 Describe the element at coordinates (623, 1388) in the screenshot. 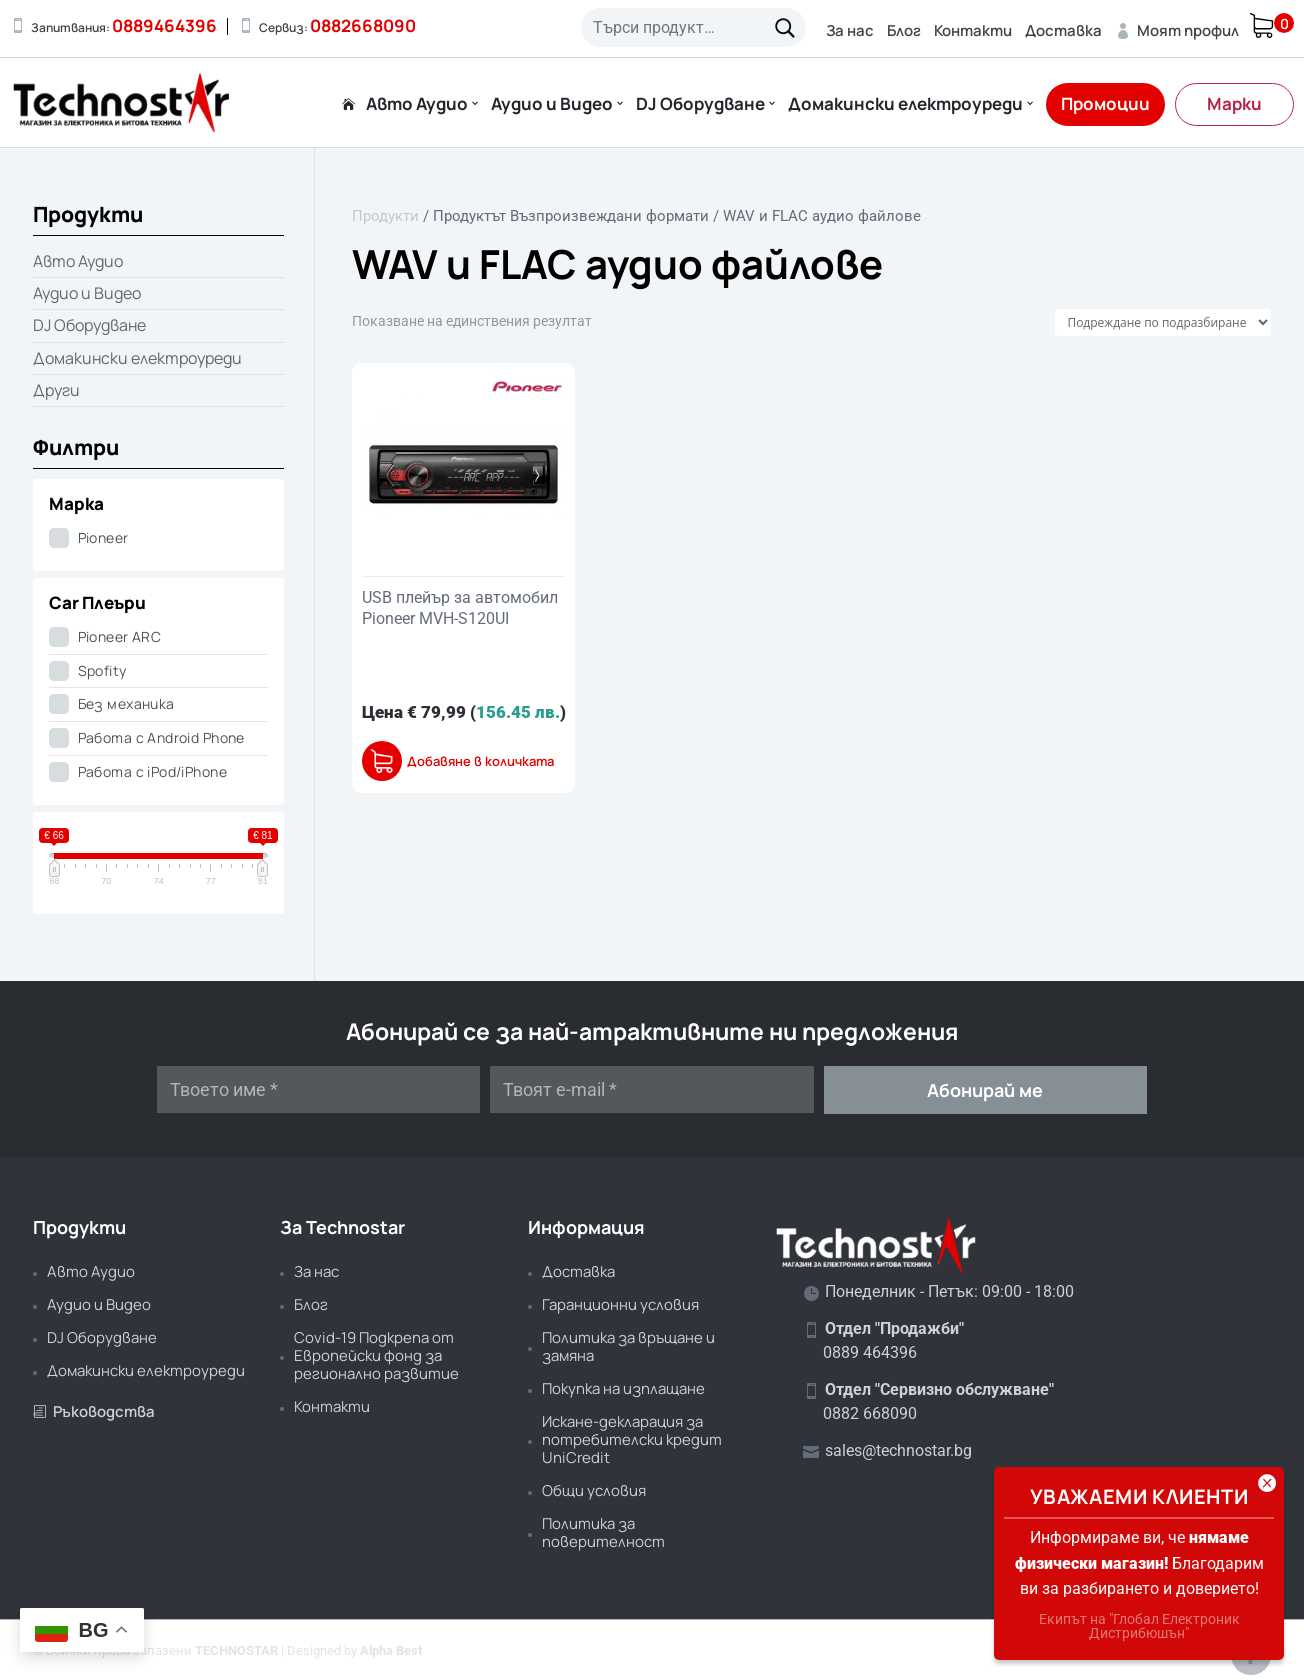

I see `Покупка на изплащане` at that location.